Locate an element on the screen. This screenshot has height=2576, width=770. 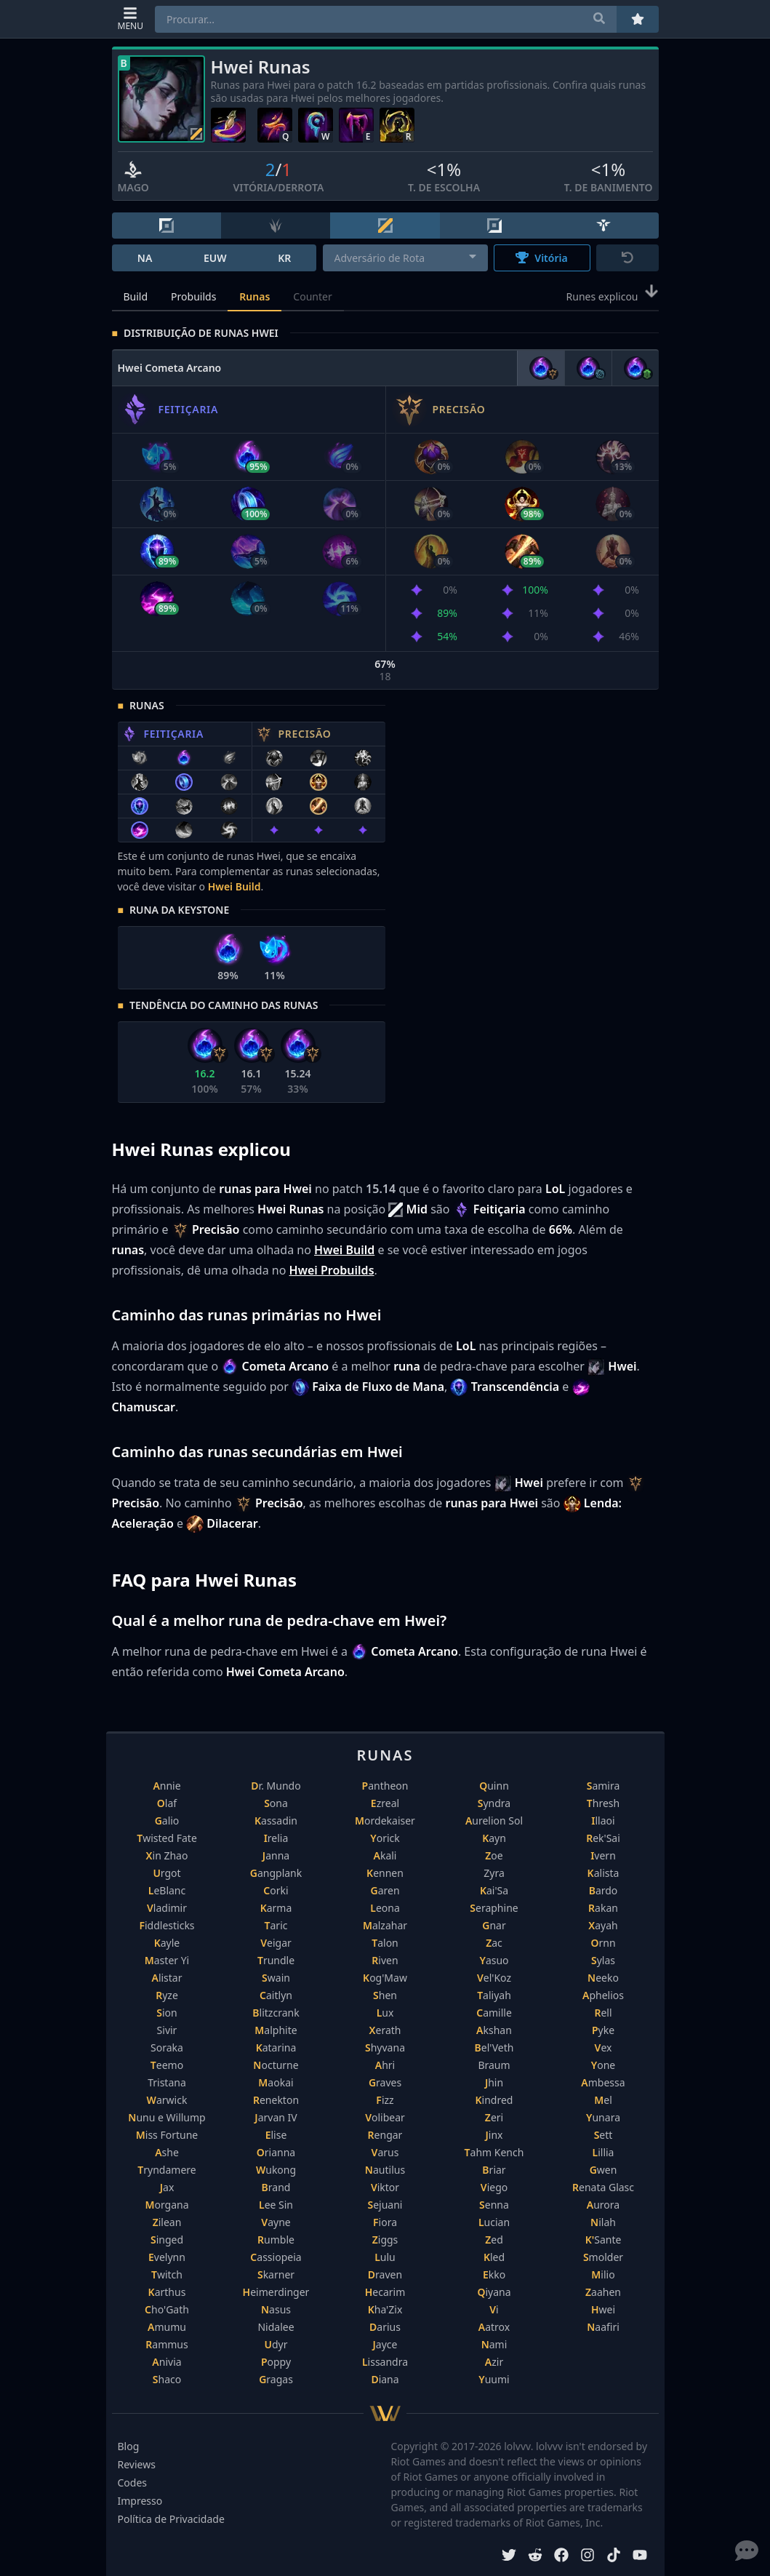
Kayle is located at coordinates (167, 1943).